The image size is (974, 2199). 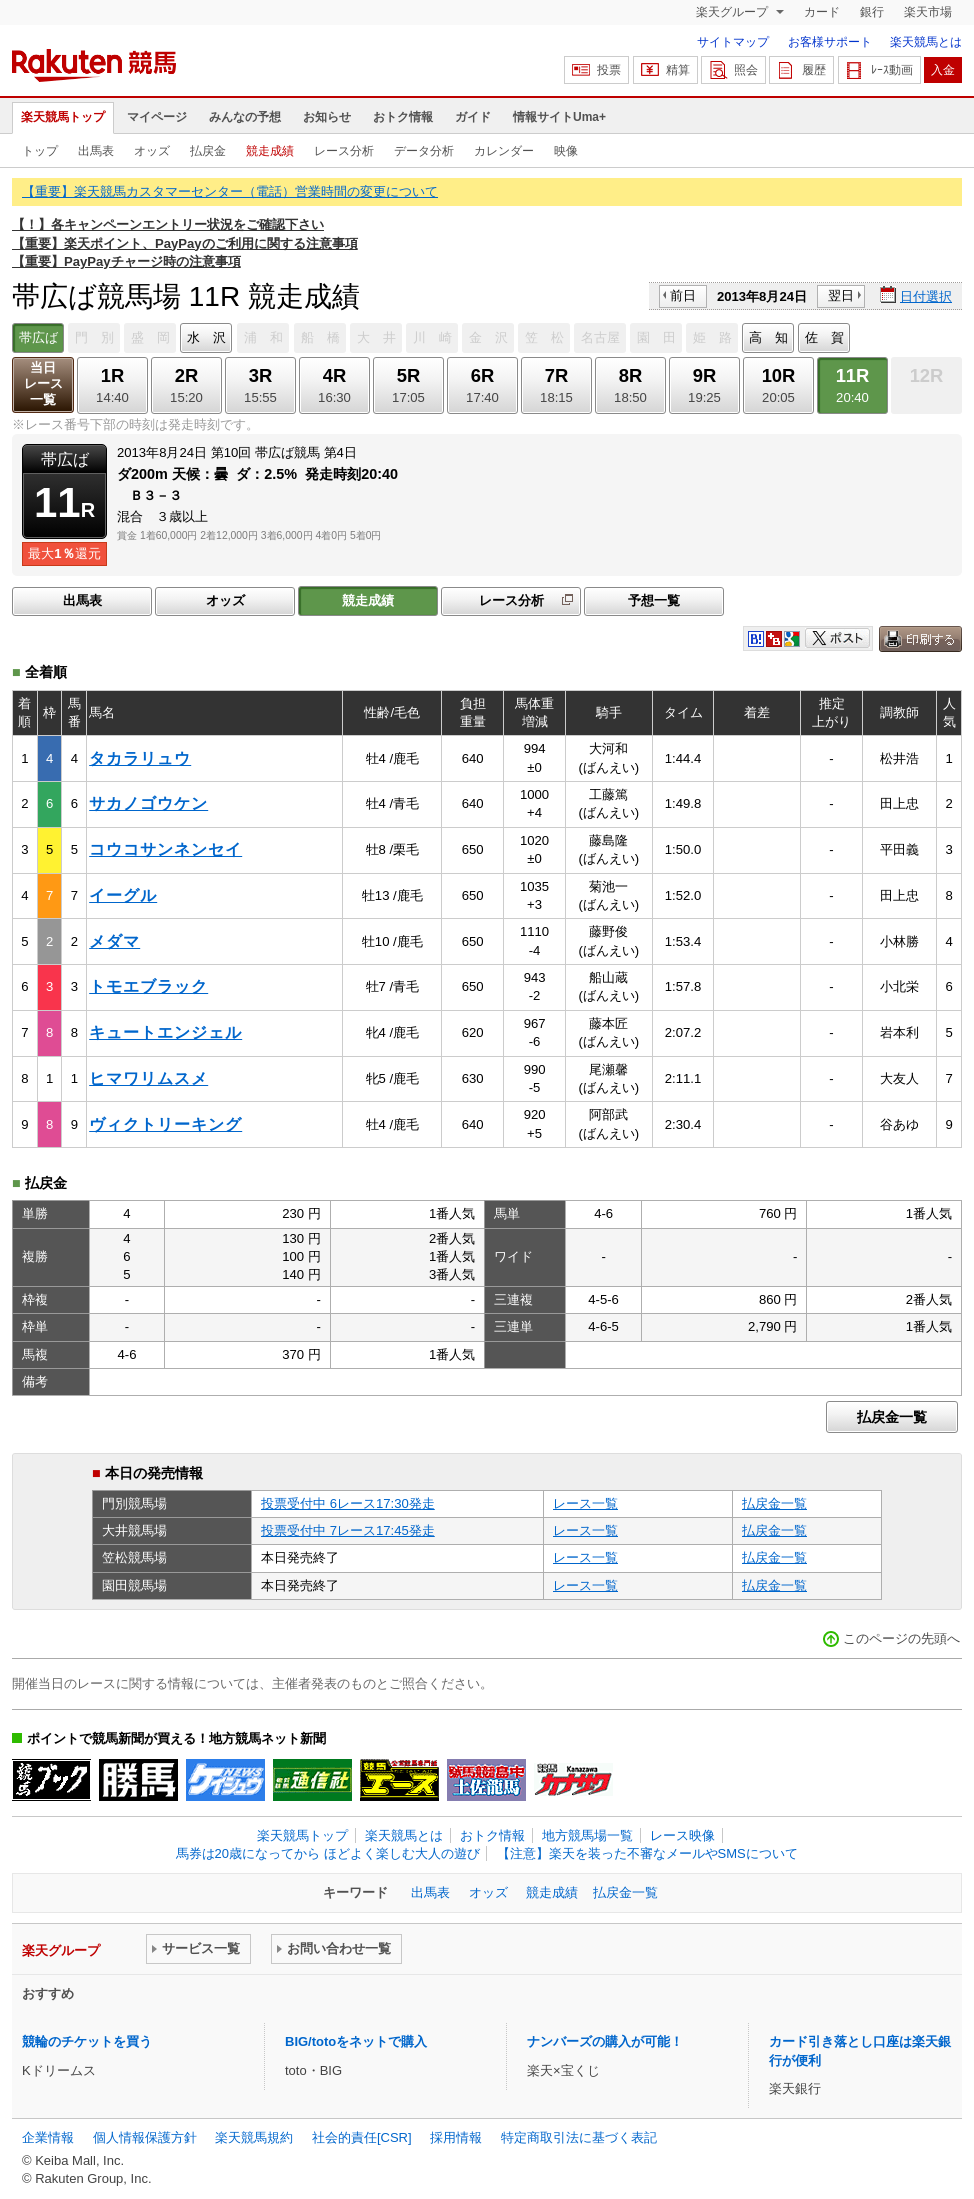 I want to click on 【注意】楽天を装った不審なメールやSMSについて, so click(x=647, y=1853).